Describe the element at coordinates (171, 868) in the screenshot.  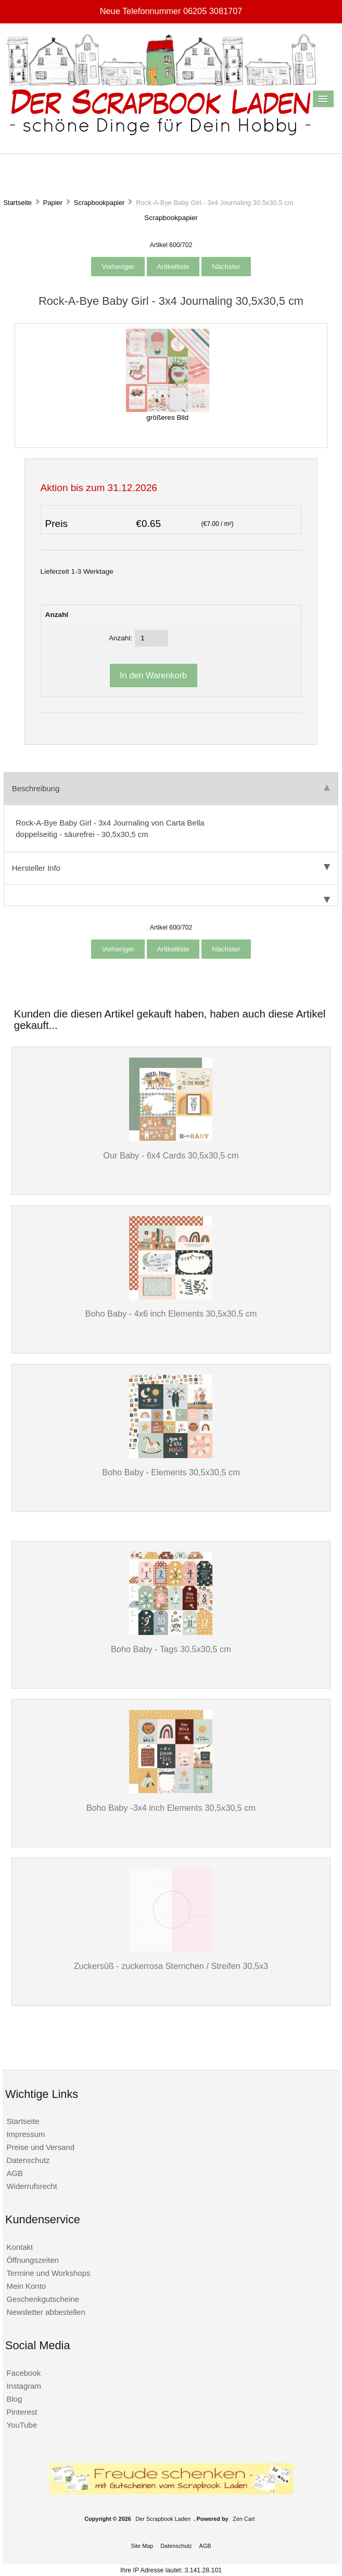
I see `Hersteller Info [tab]` at that location.